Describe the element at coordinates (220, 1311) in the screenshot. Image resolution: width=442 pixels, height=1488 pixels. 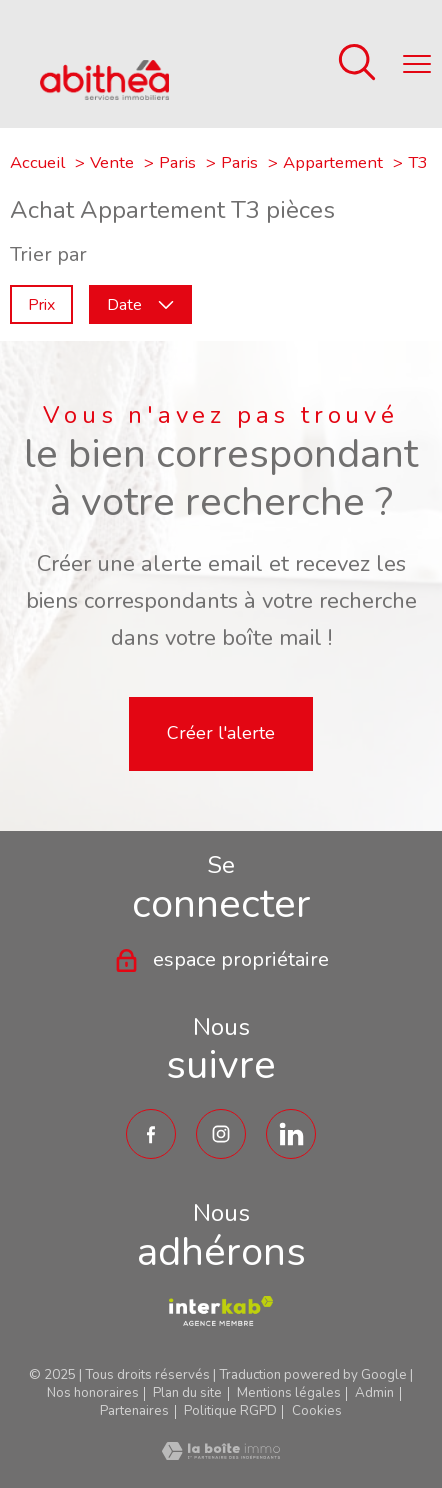
I see `[TRAD_PAMPERO_visiterlesiteamepi - Ouverture nouvelle fenêtre]` at that location.